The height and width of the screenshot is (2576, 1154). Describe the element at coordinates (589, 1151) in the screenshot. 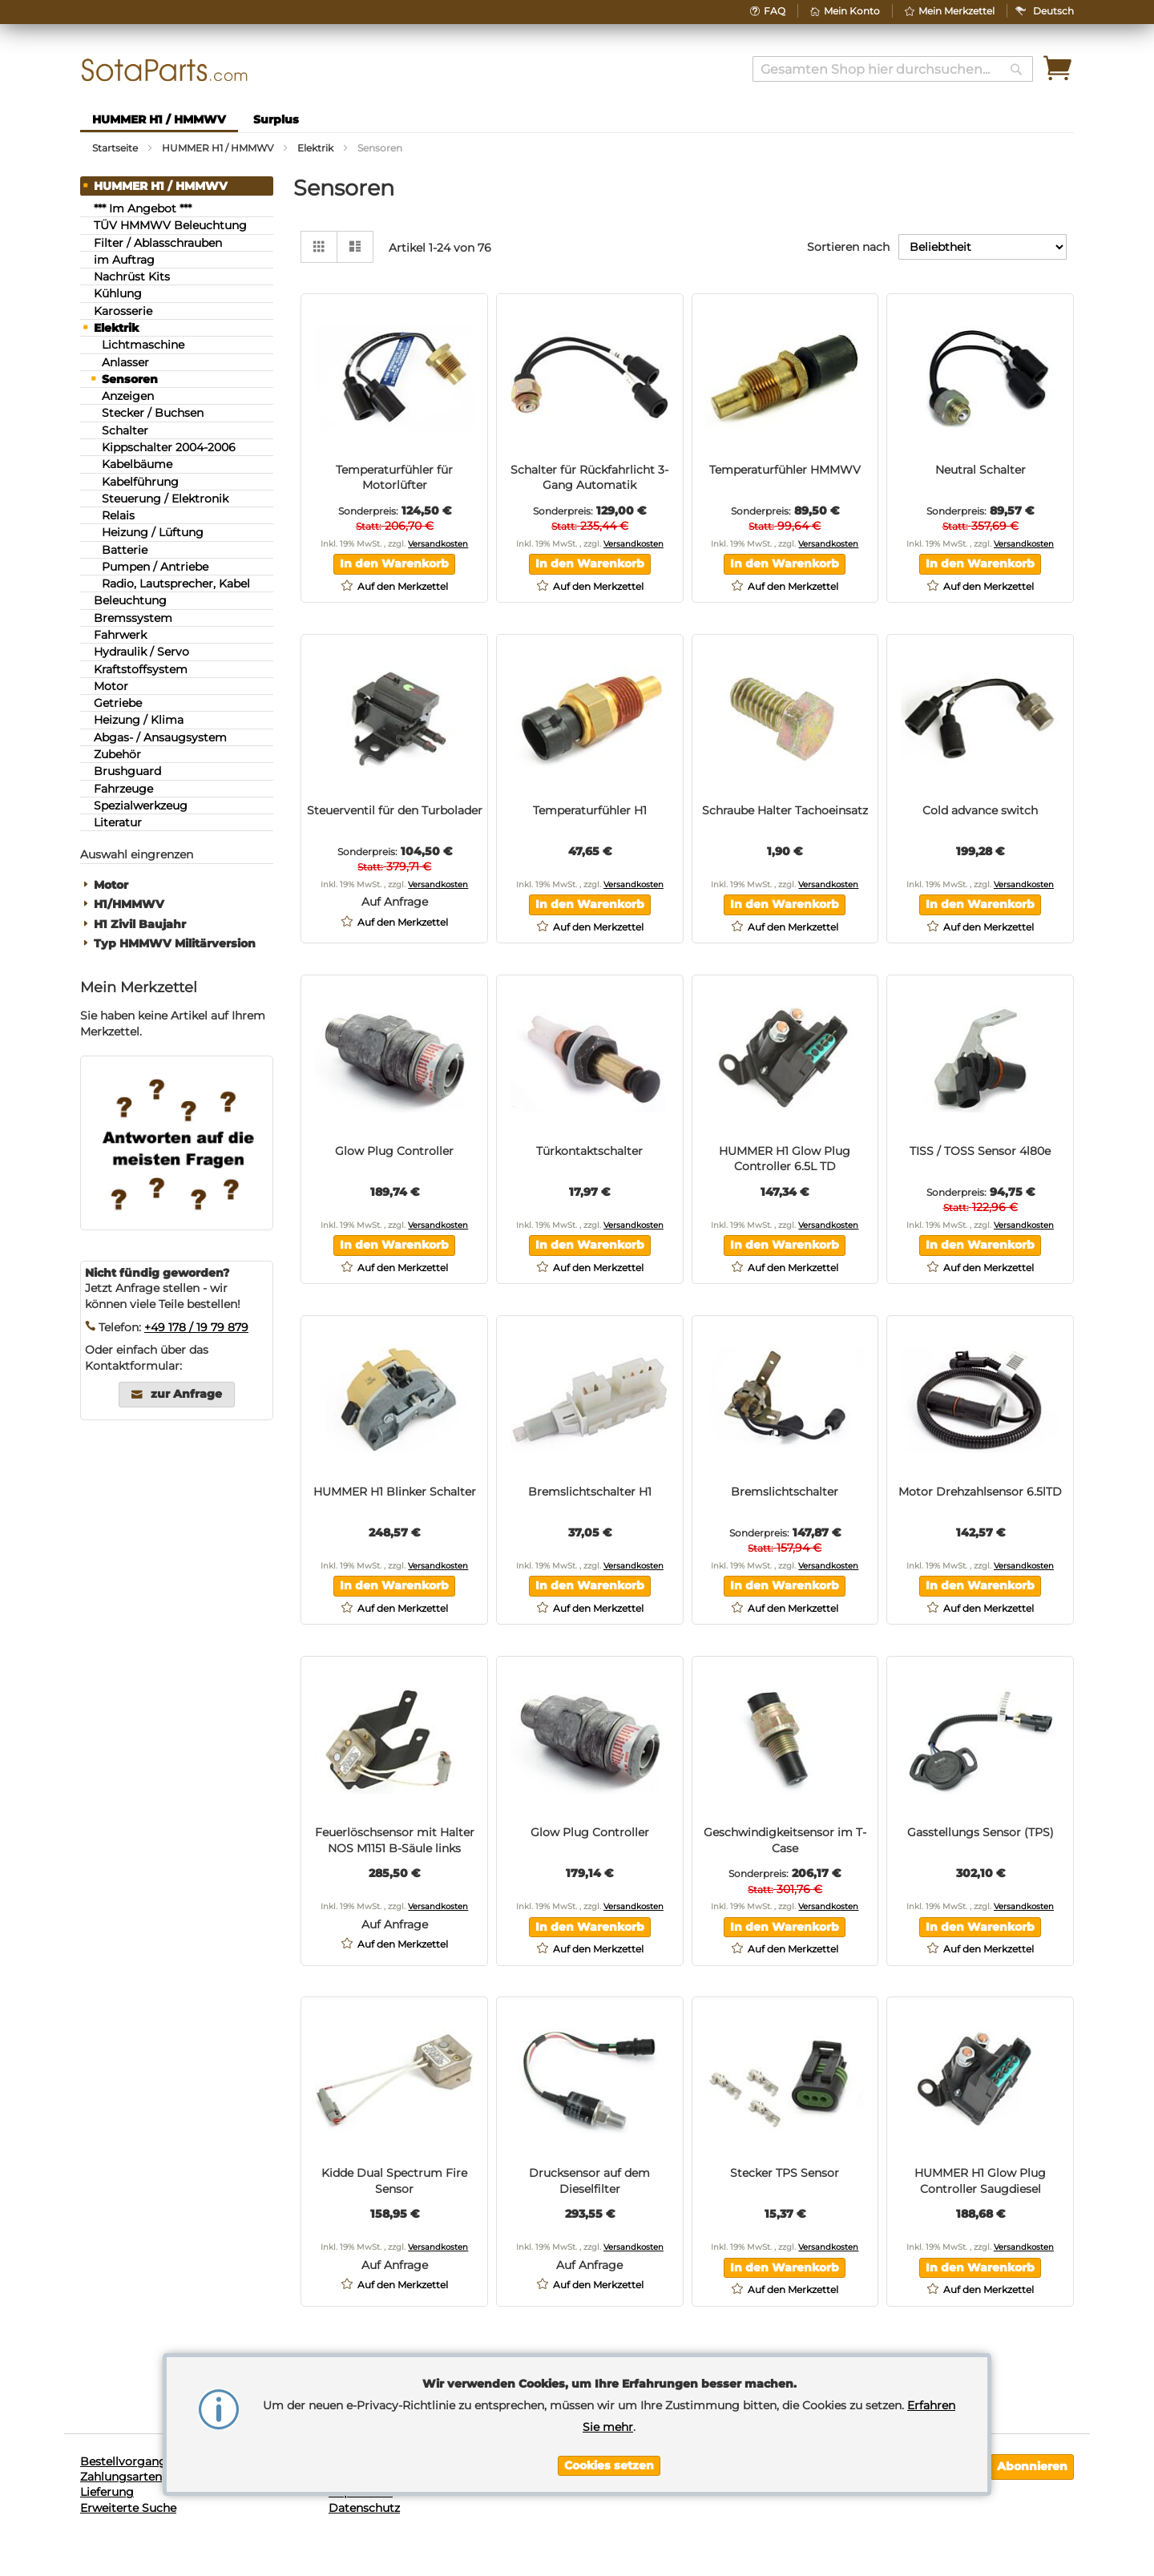

I see `Türkontaktschalter` at that location.